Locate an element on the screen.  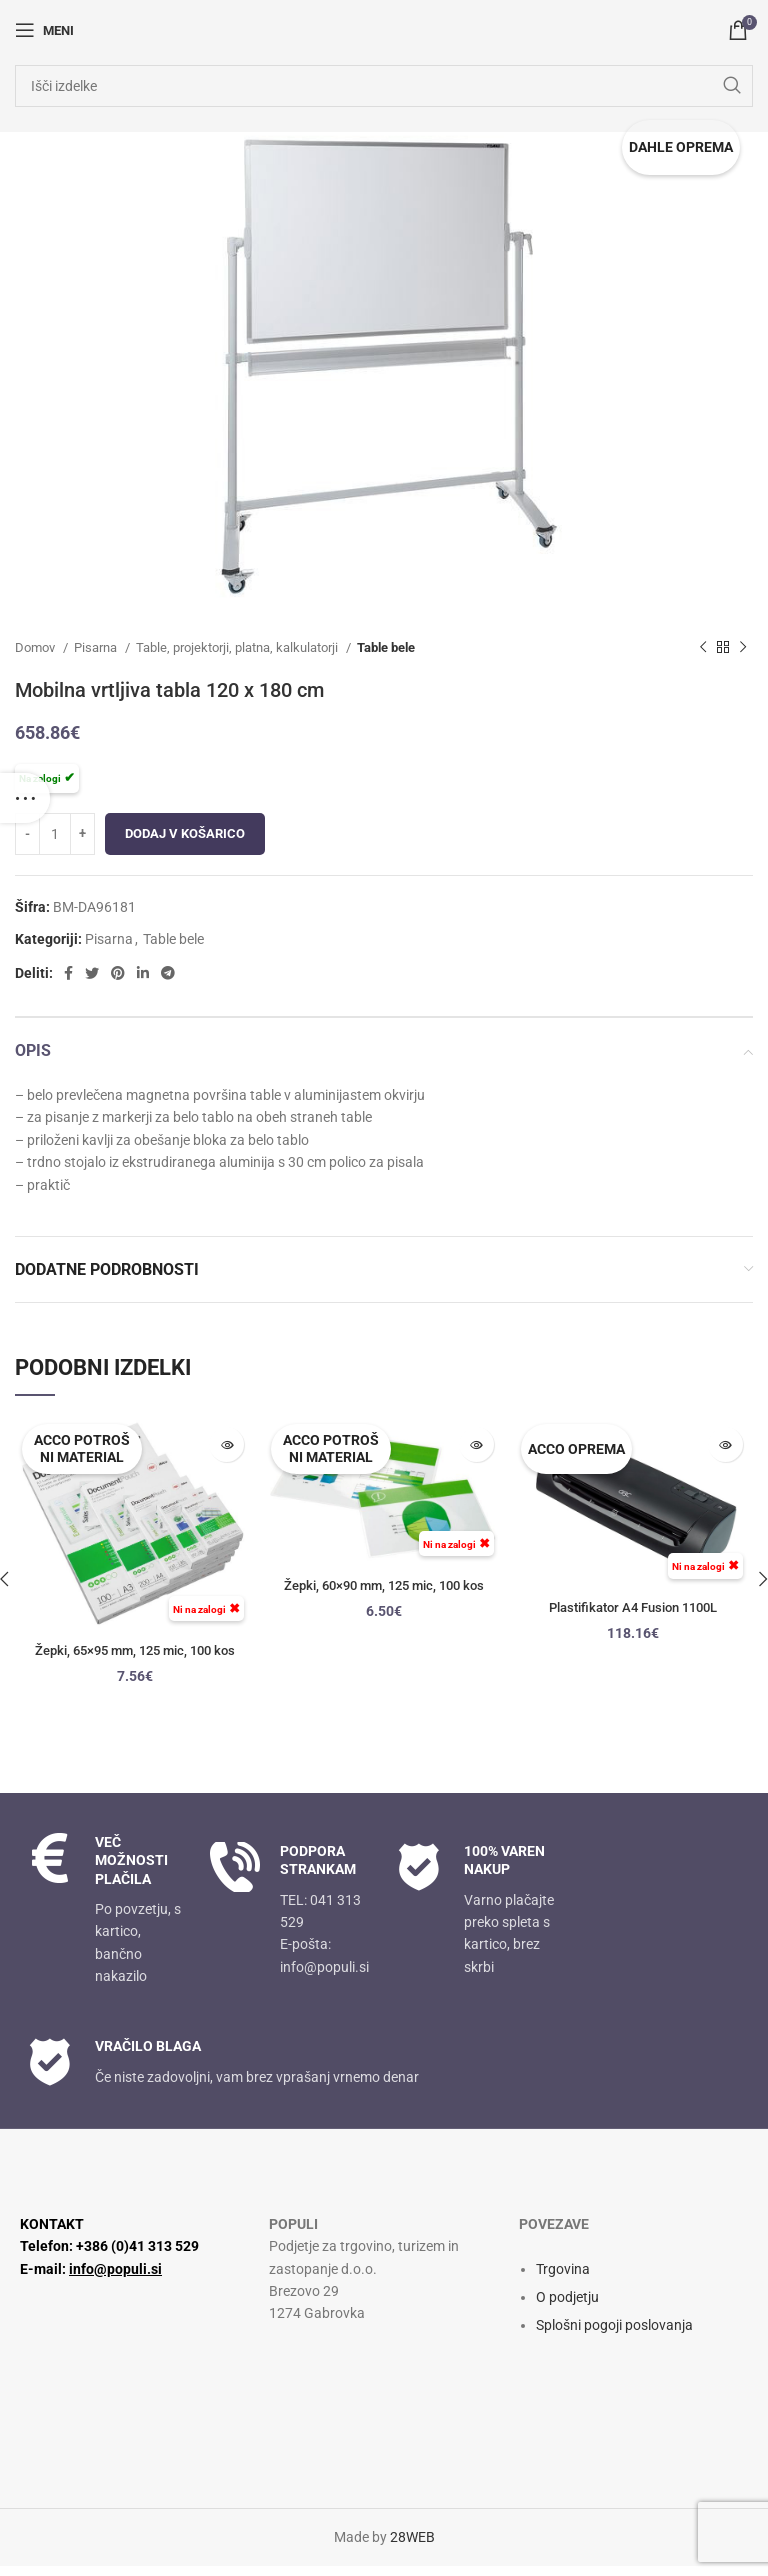
Trgovina is located at coordinates (563, 2280).